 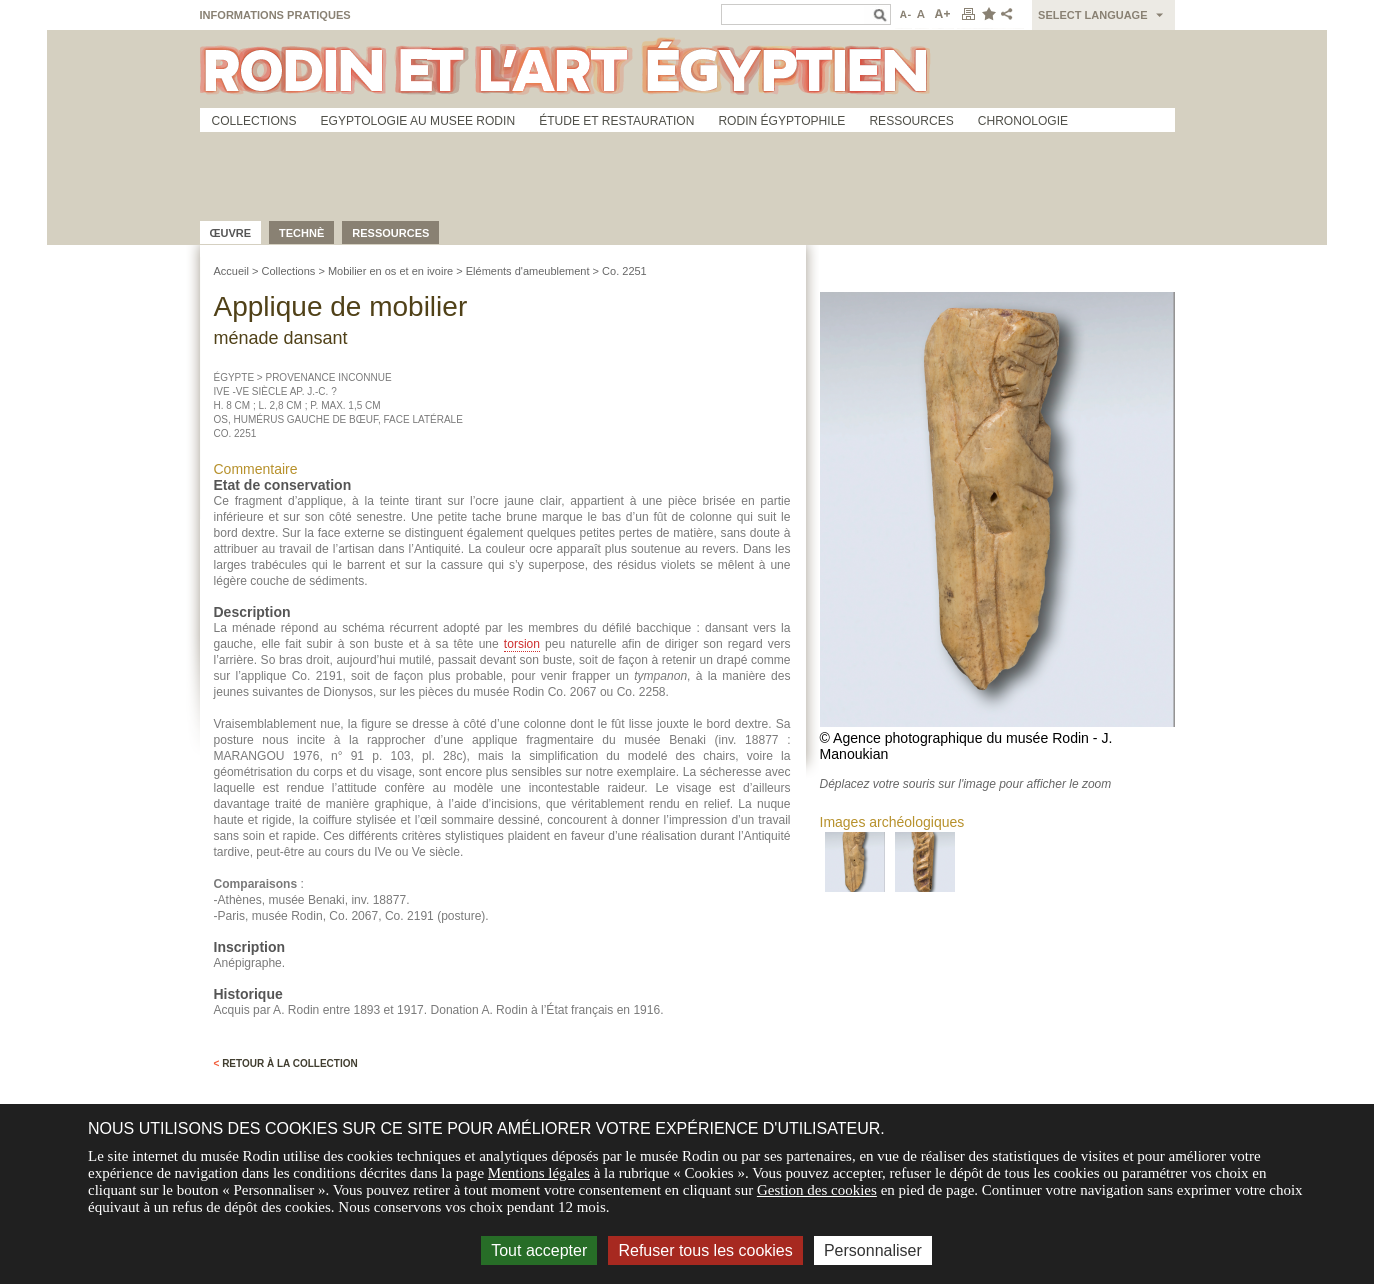 I want to click on Technè, so click(x=301, y=233).